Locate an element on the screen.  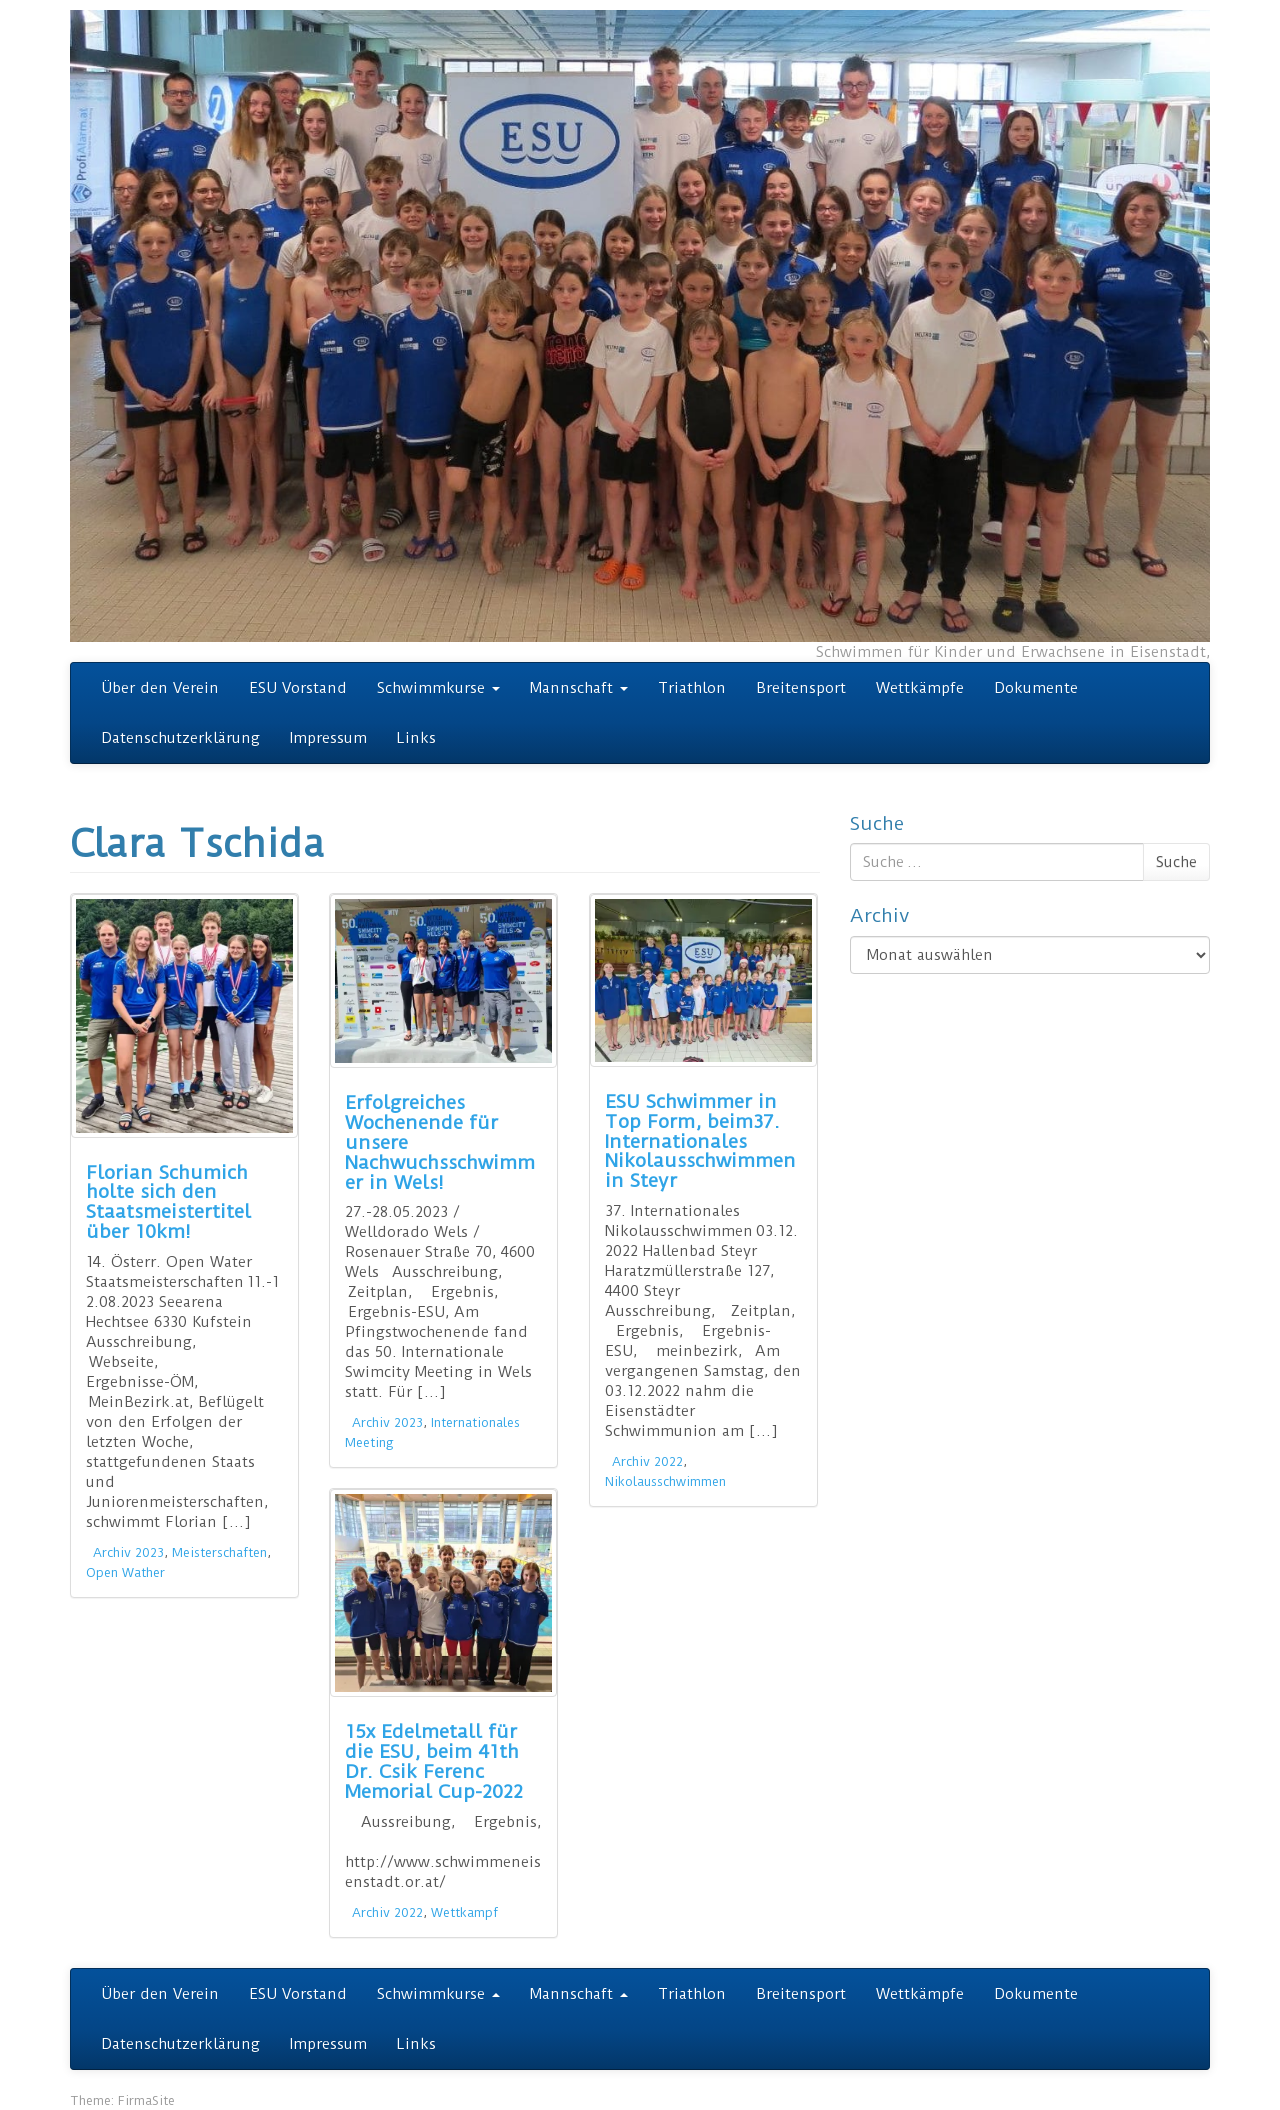
ESU Vorstand is located at coordinates (298, 688).